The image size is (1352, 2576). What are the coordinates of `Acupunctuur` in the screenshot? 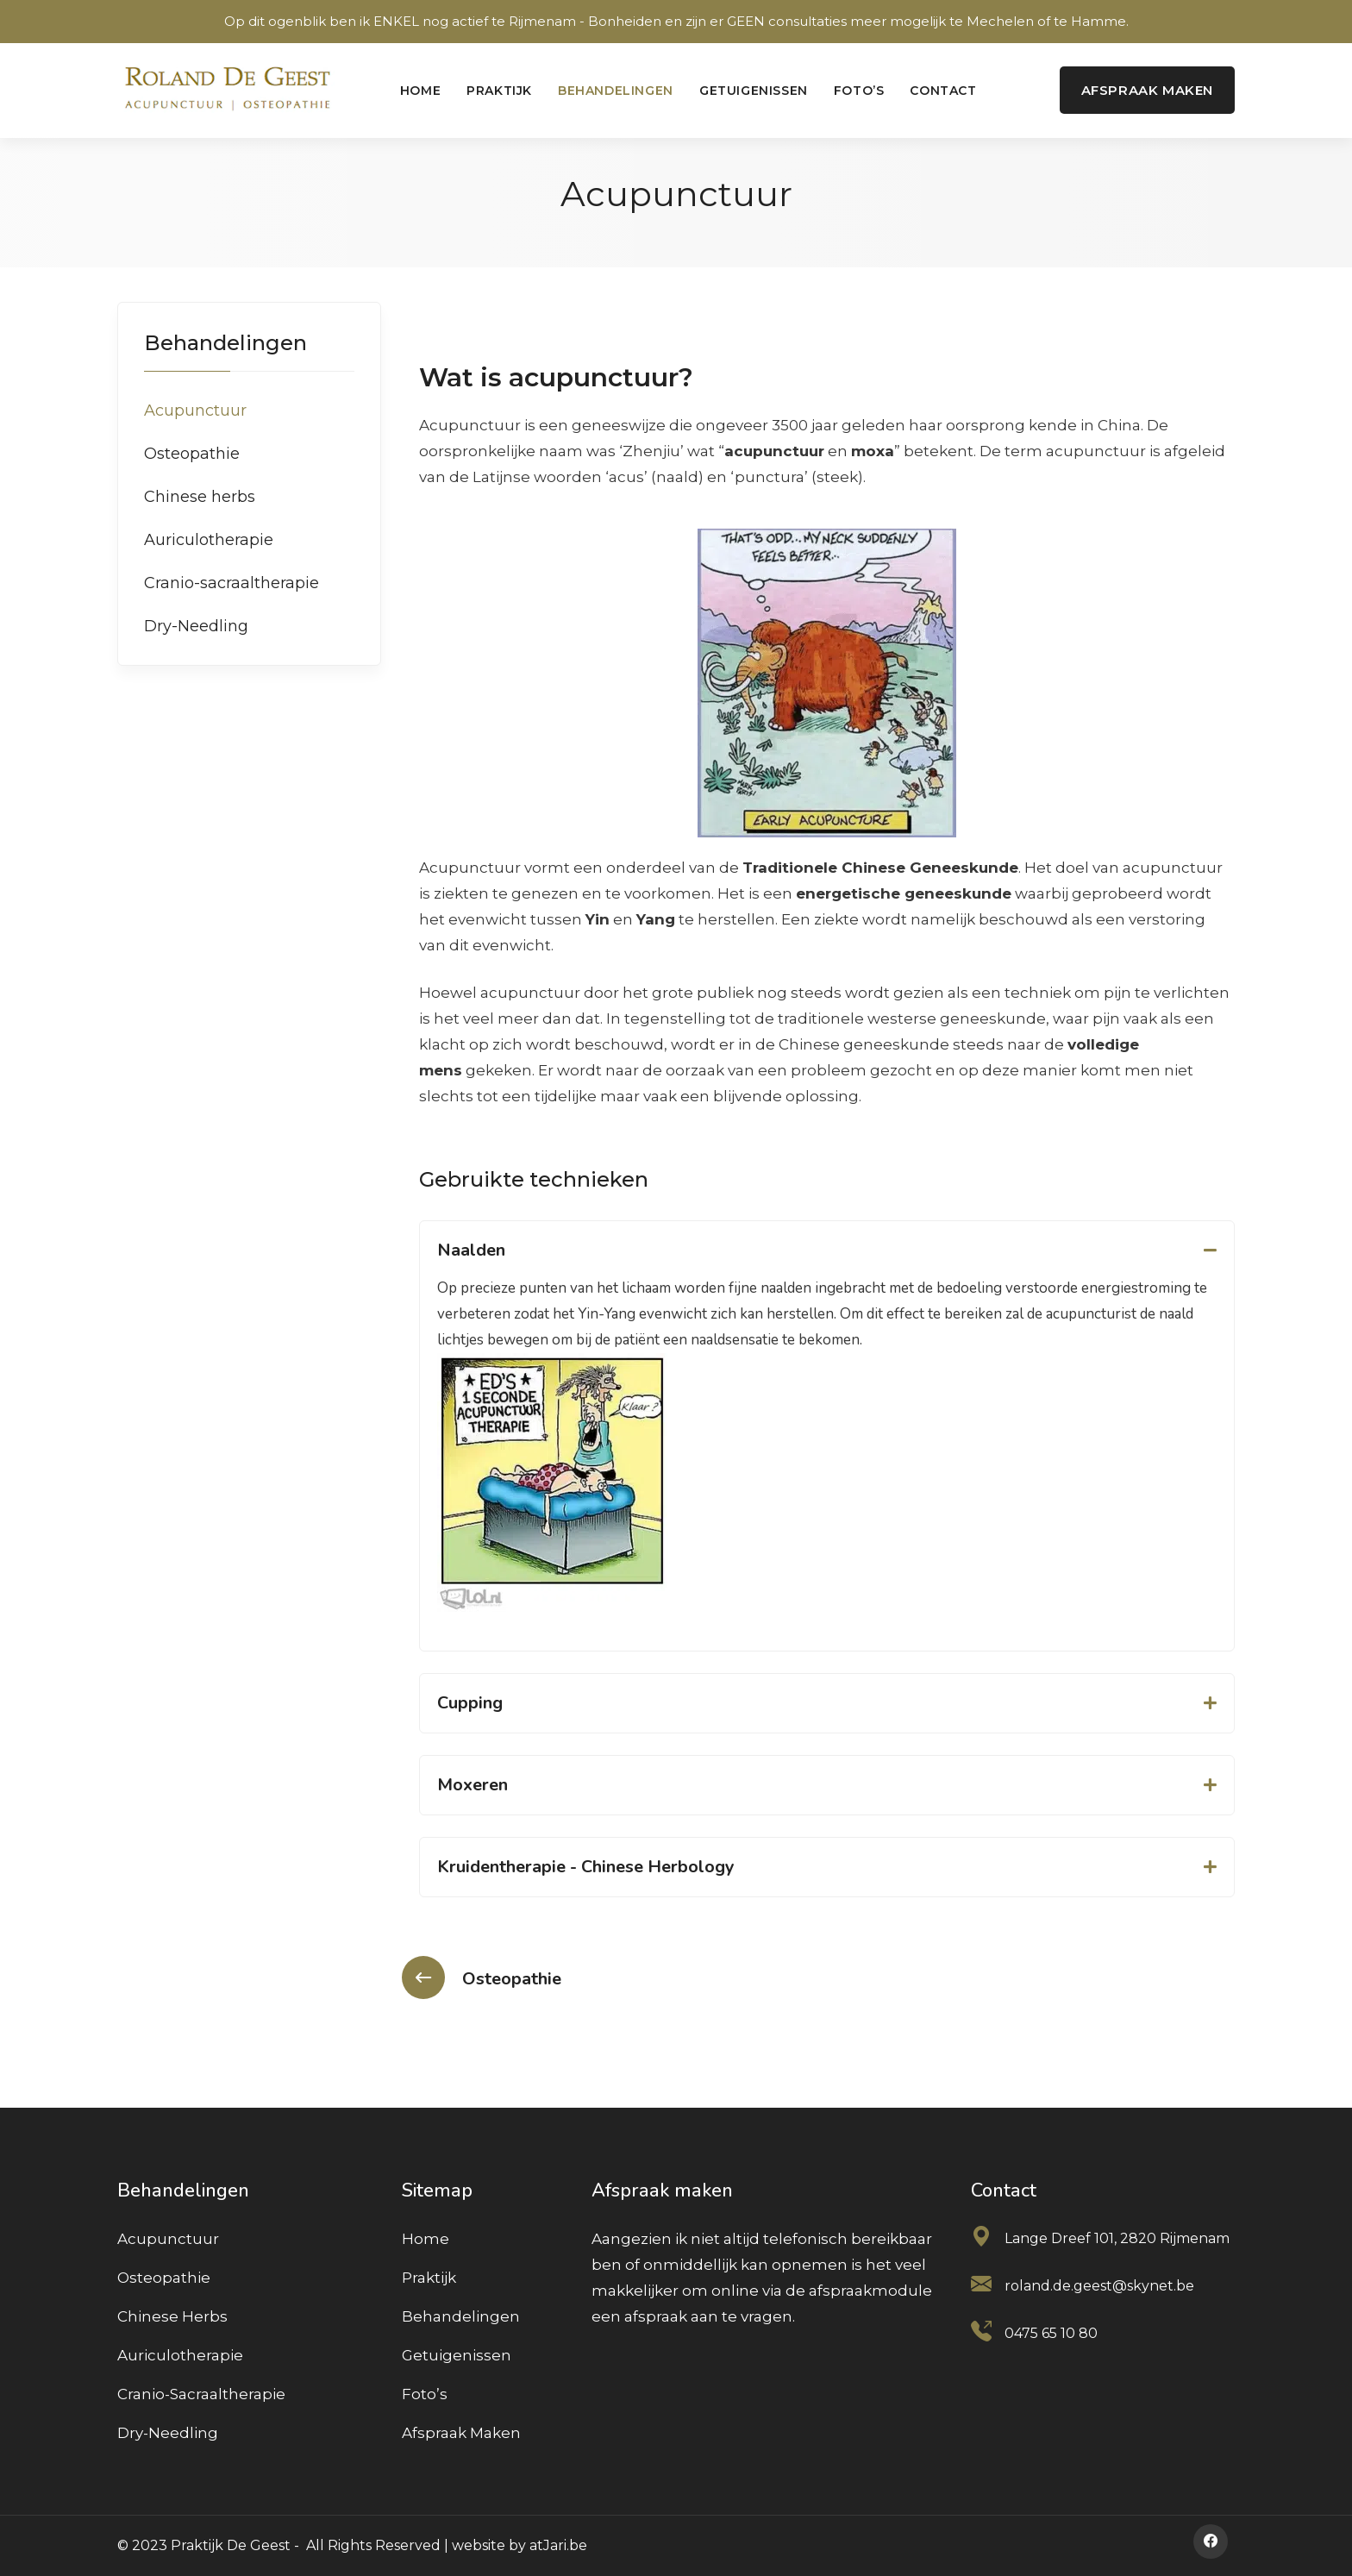 It's located at (195, 410).